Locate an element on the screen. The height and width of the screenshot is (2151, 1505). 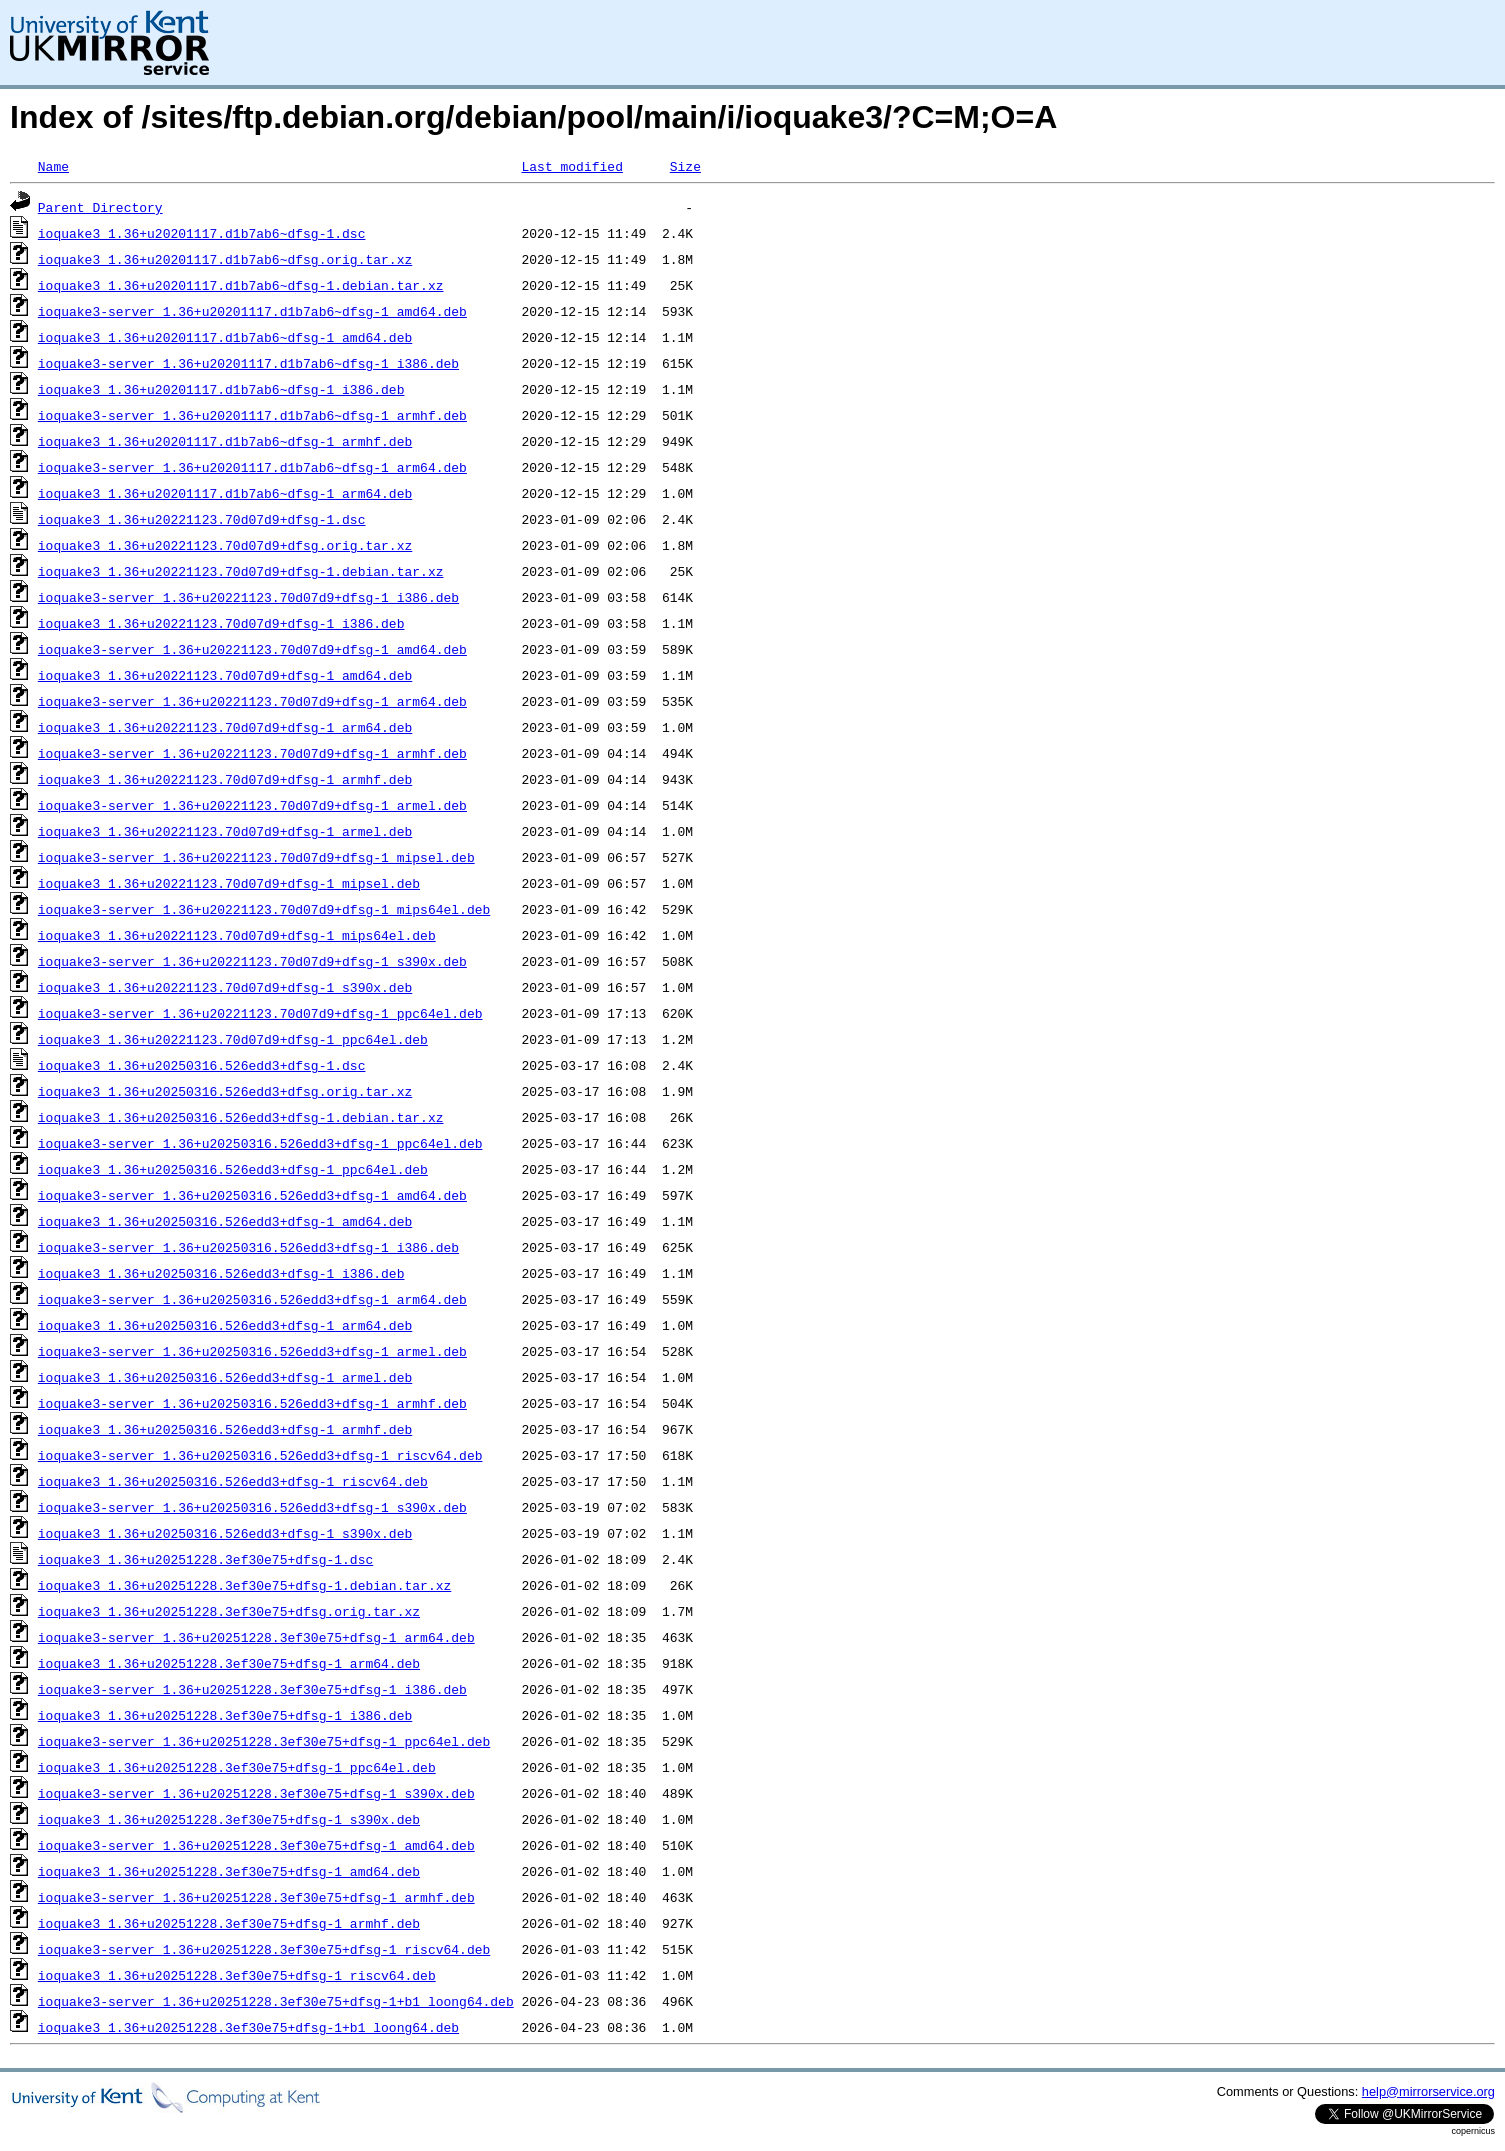
ioquake3_1.36+u20250316.526edd3+dfsg-1_s390x.deb is located at coordinates (225, 1533).